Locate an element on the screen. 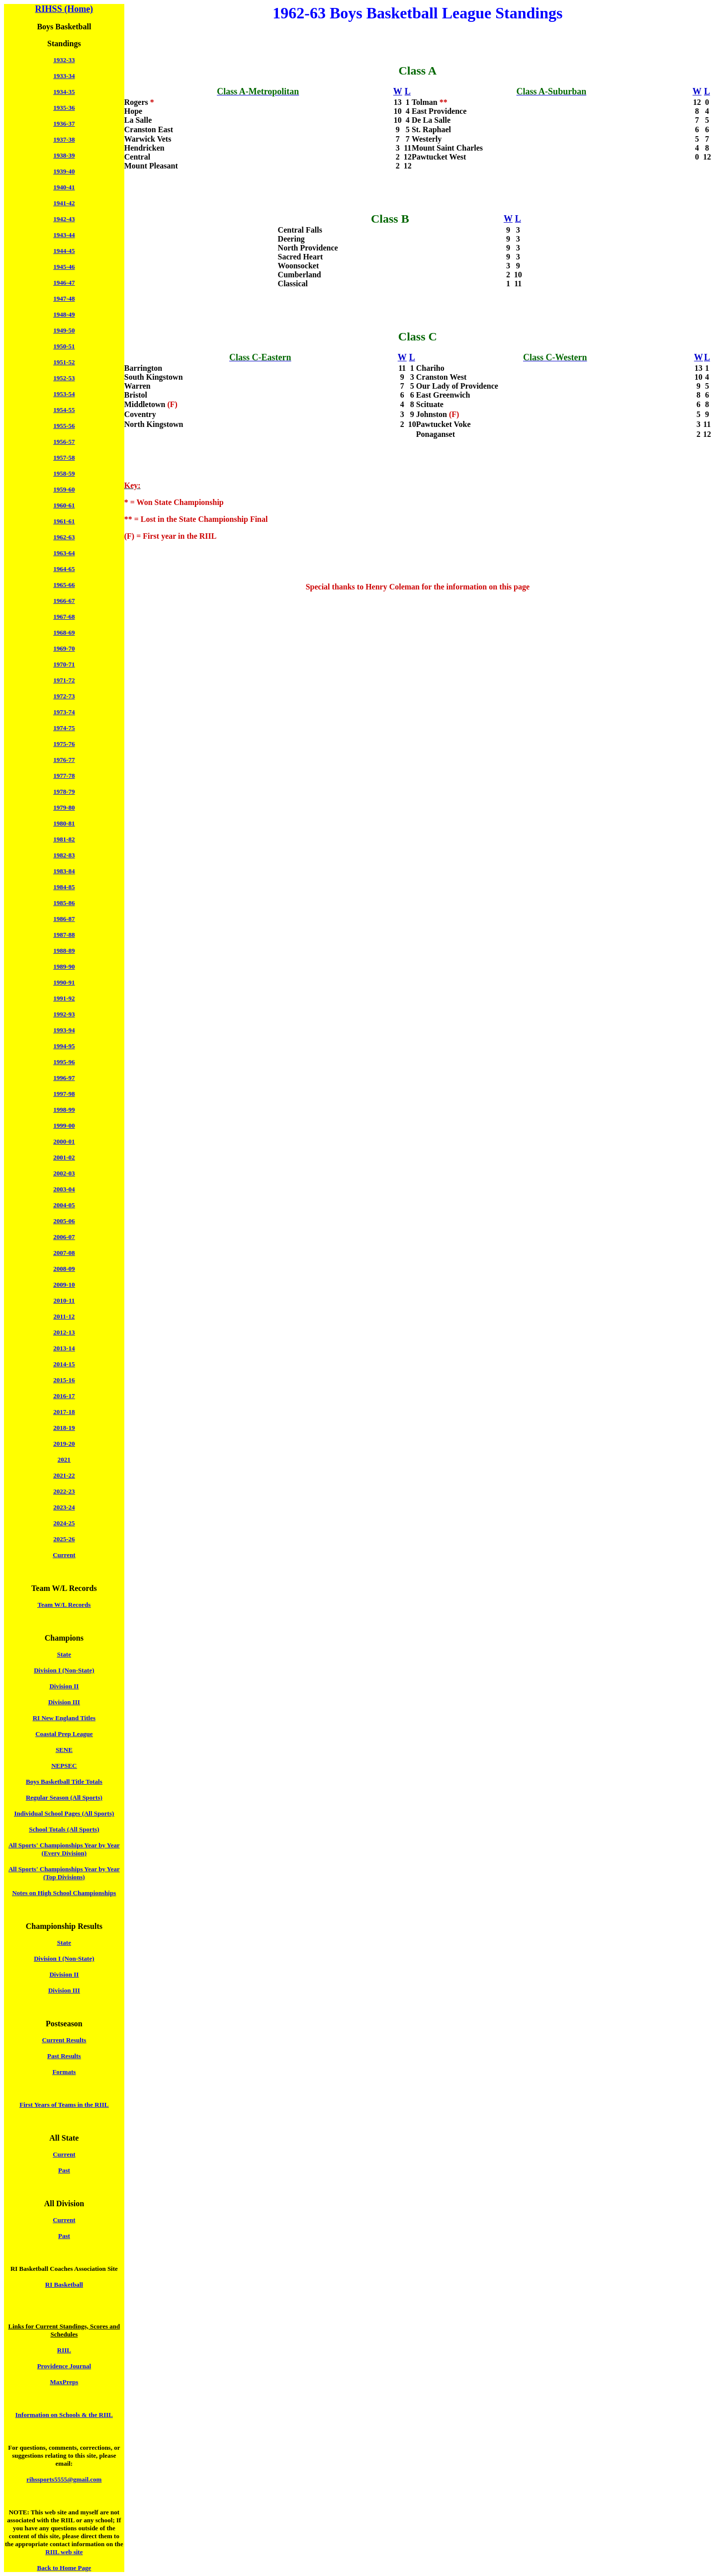 The height and width of the screenshot is (2576, 715). 1941-42 is located at coordinates (64, 203).